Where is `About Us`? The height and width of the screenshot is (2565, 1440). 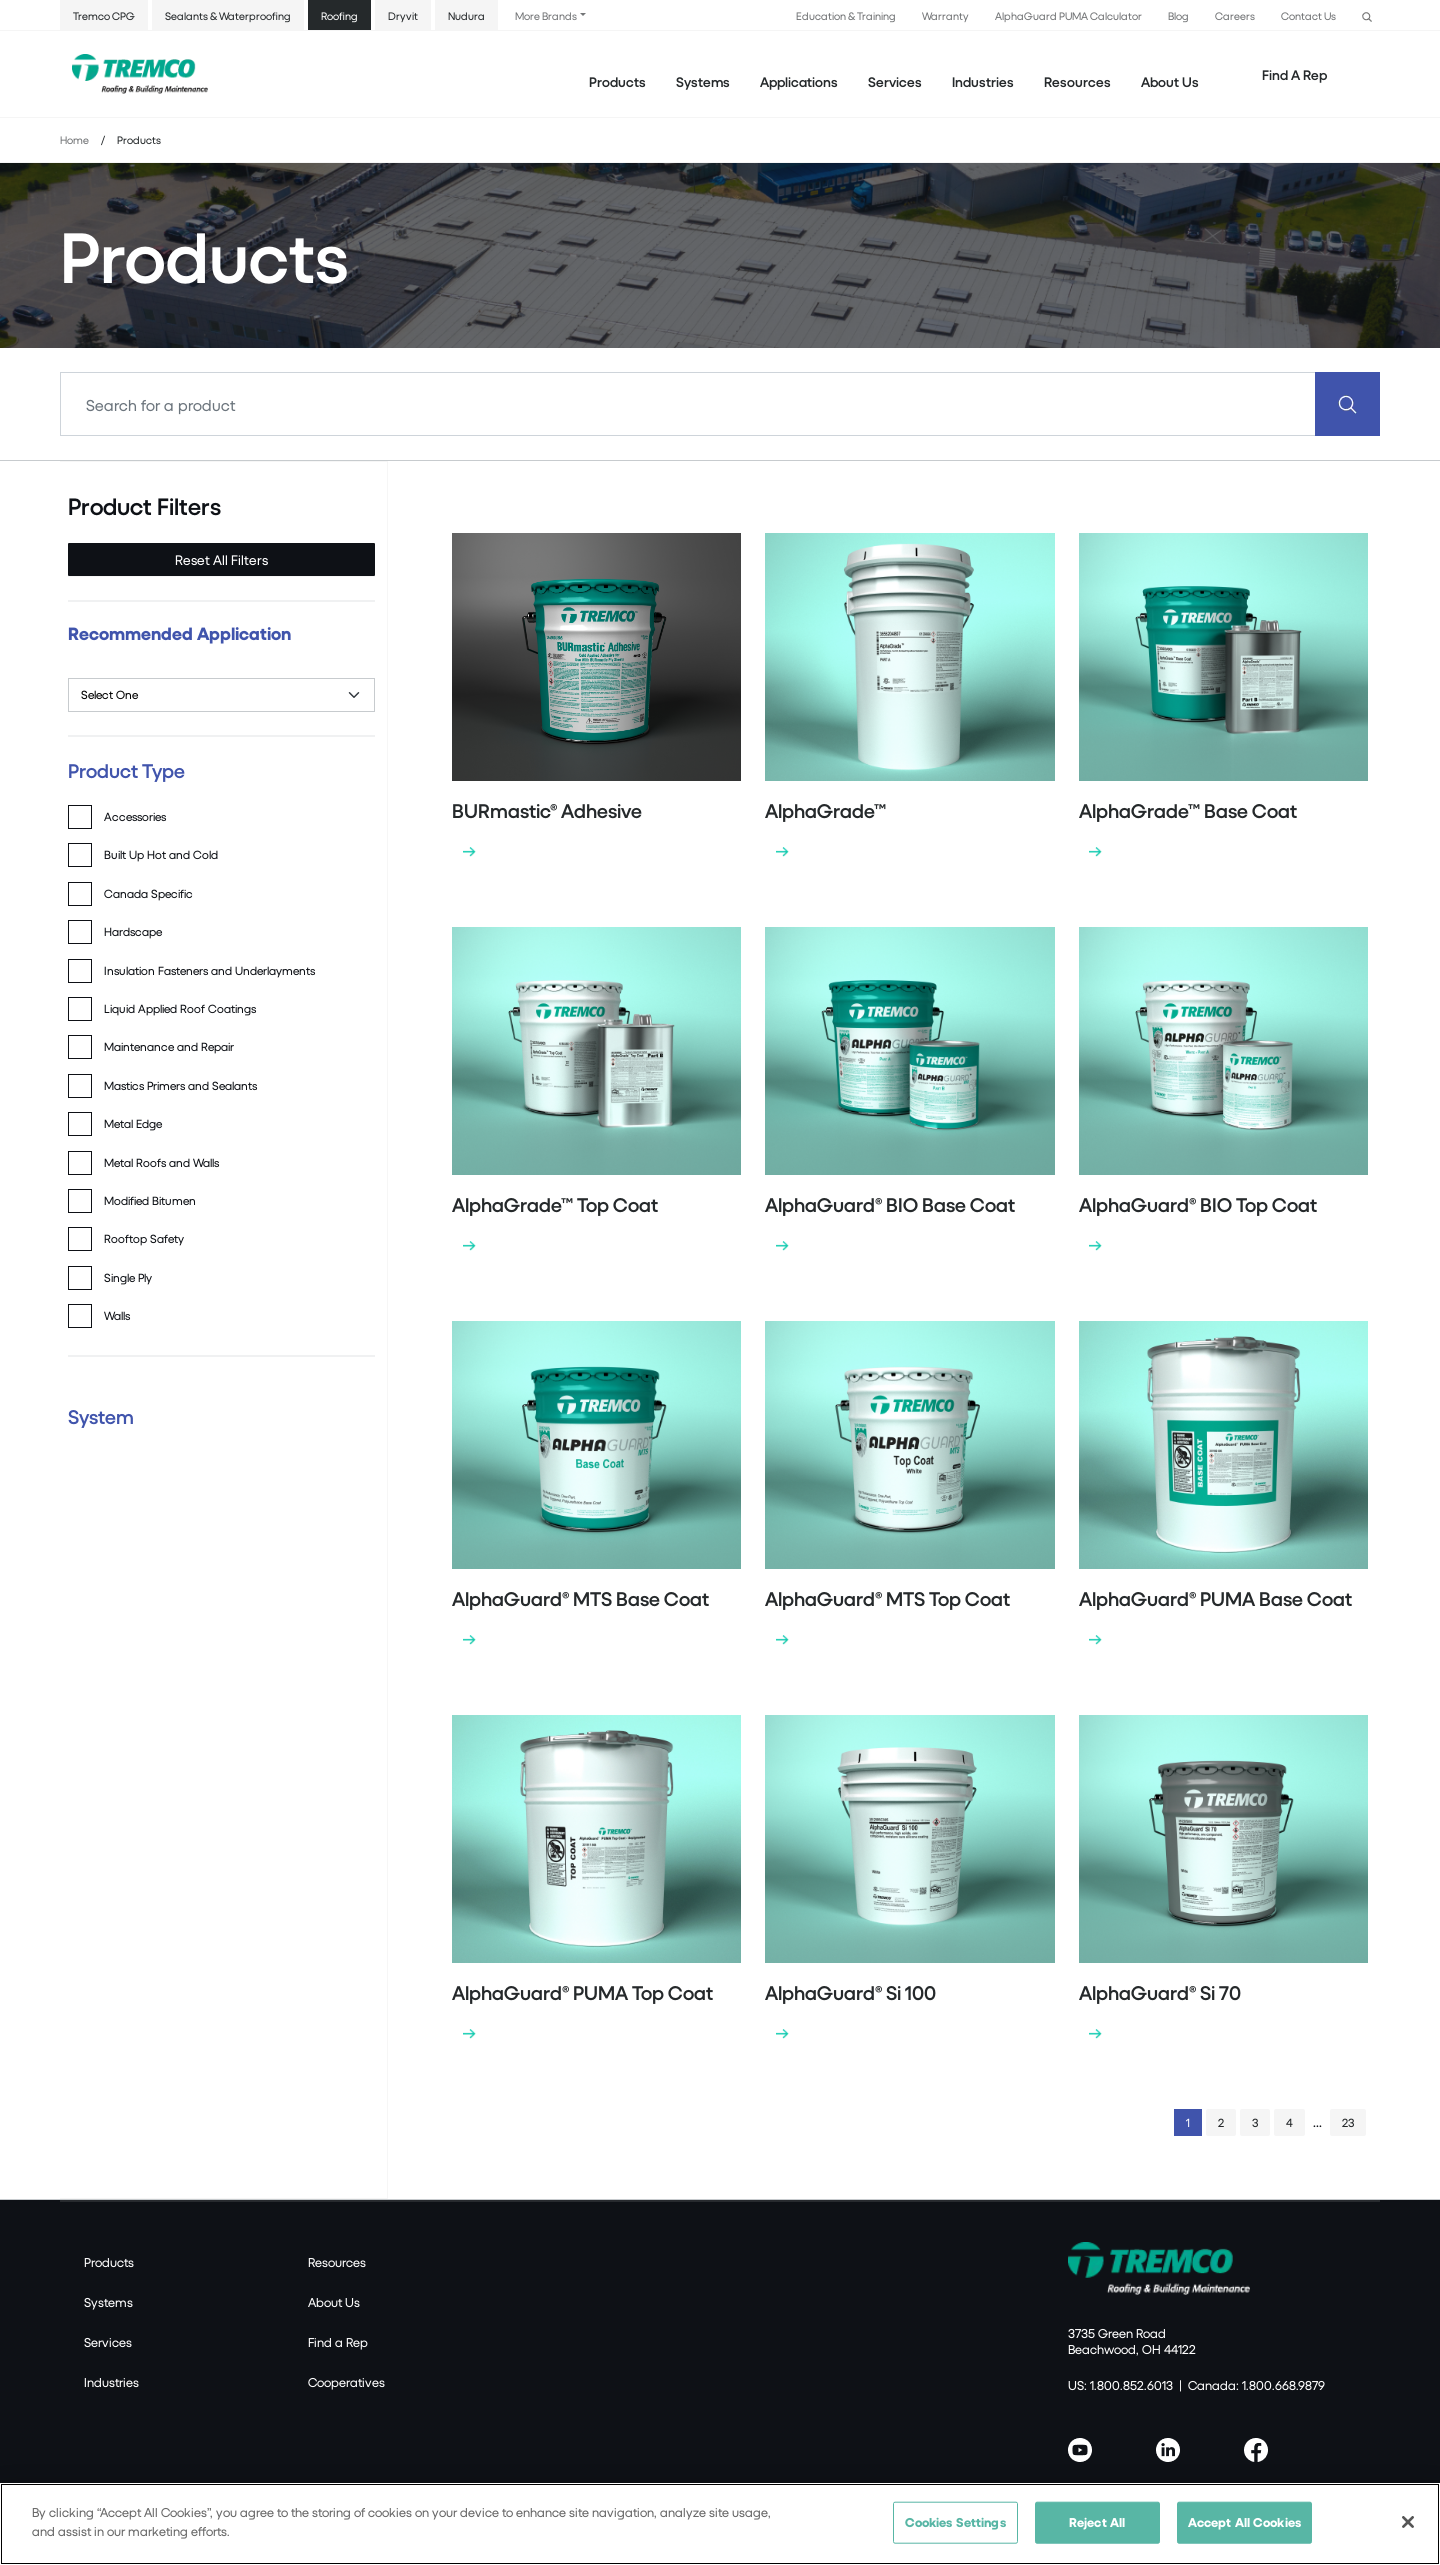 About Us is located at coordinates (1170, 81).